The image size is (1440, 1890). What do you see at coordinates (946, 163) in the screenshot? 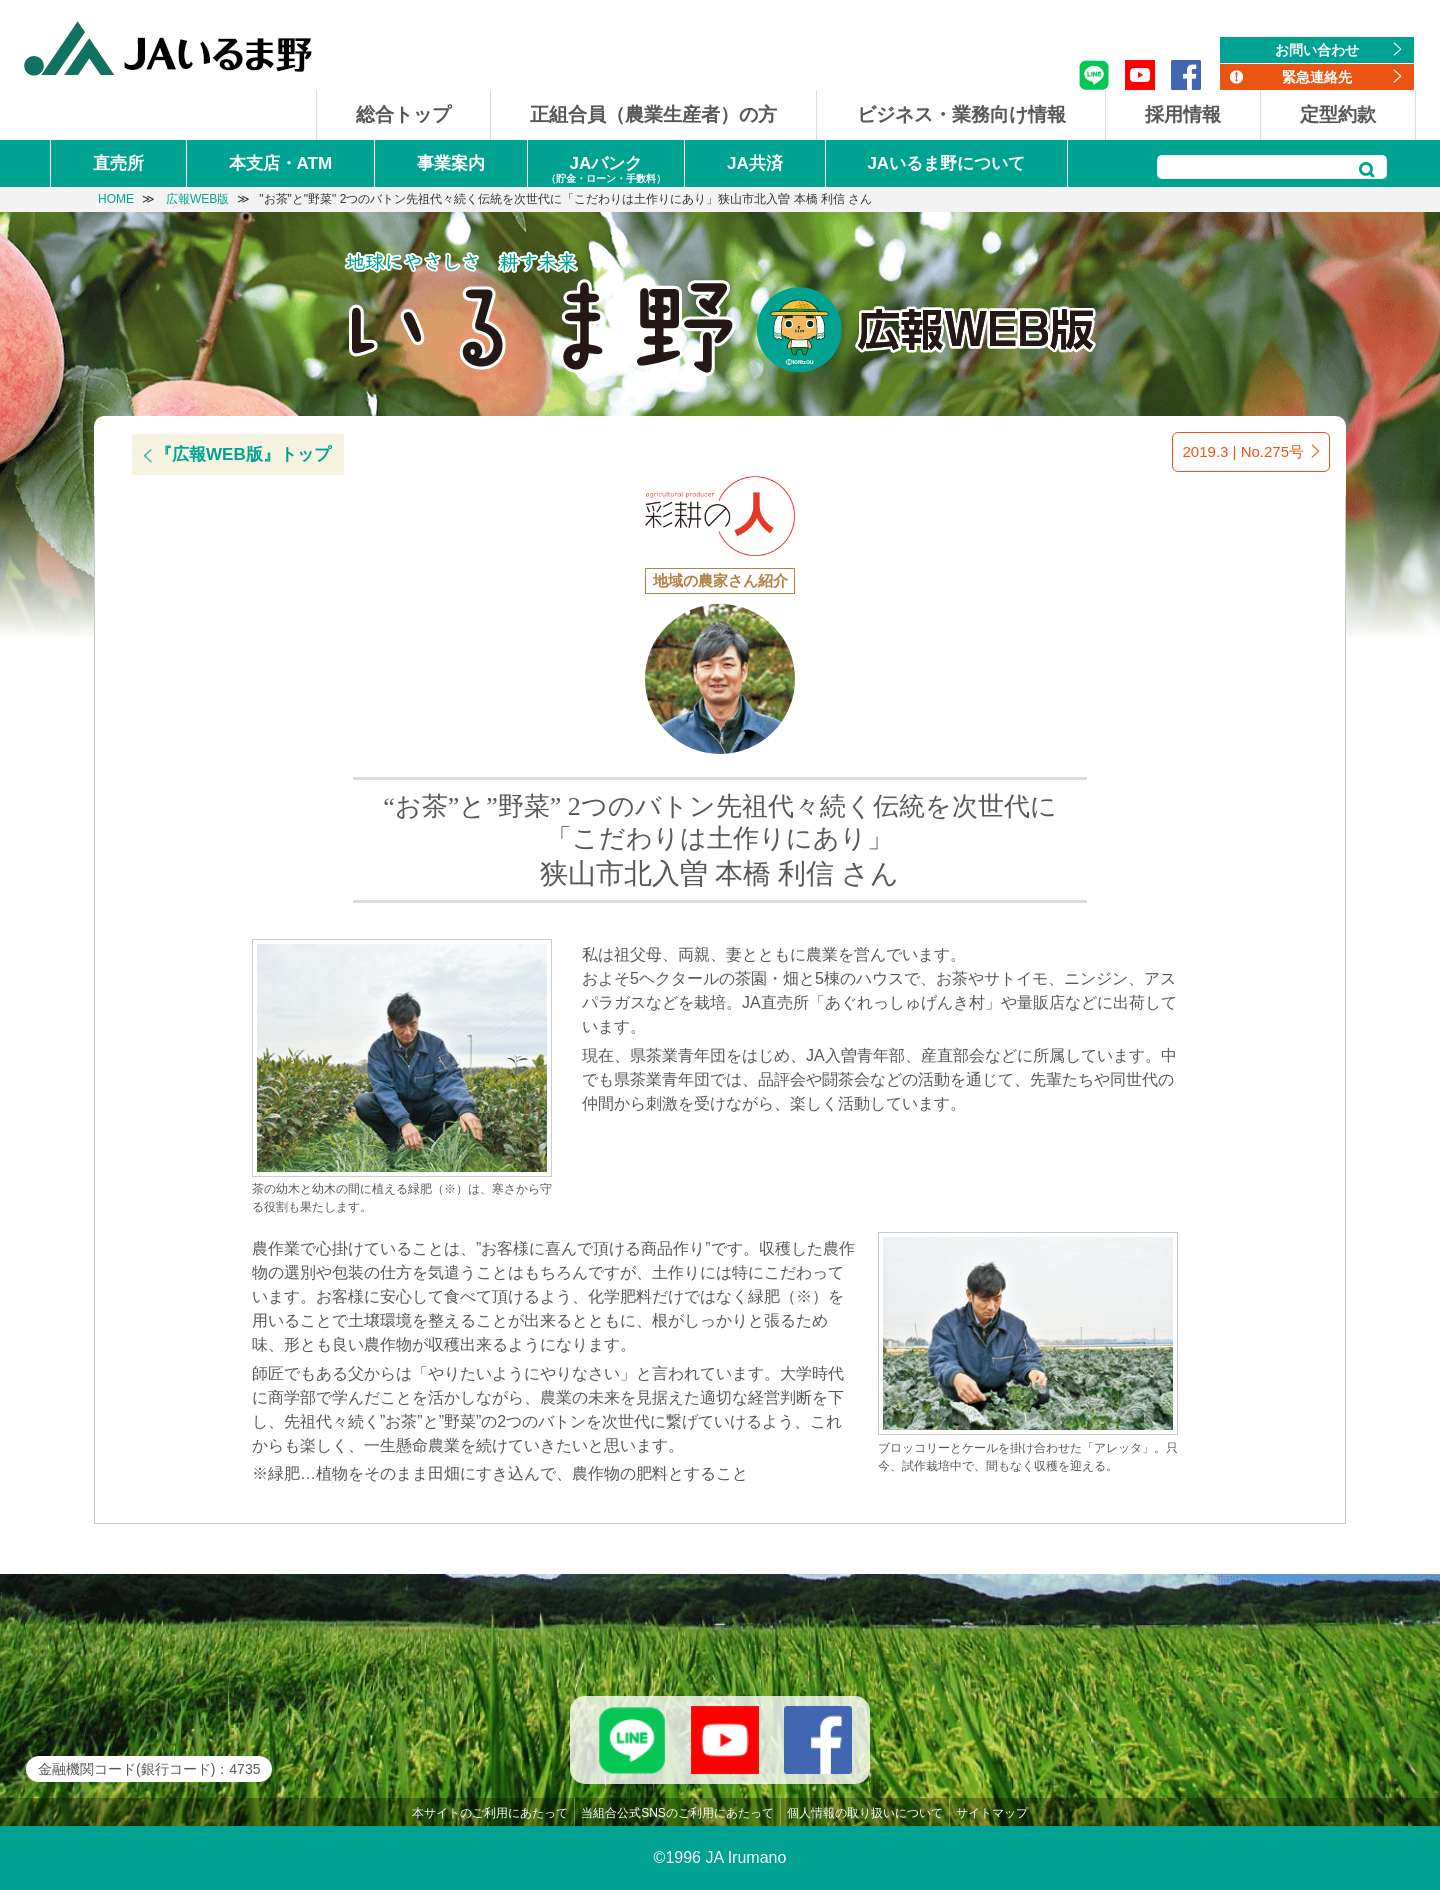
I see `JAいるま野について` at bounding box center [946, 163].